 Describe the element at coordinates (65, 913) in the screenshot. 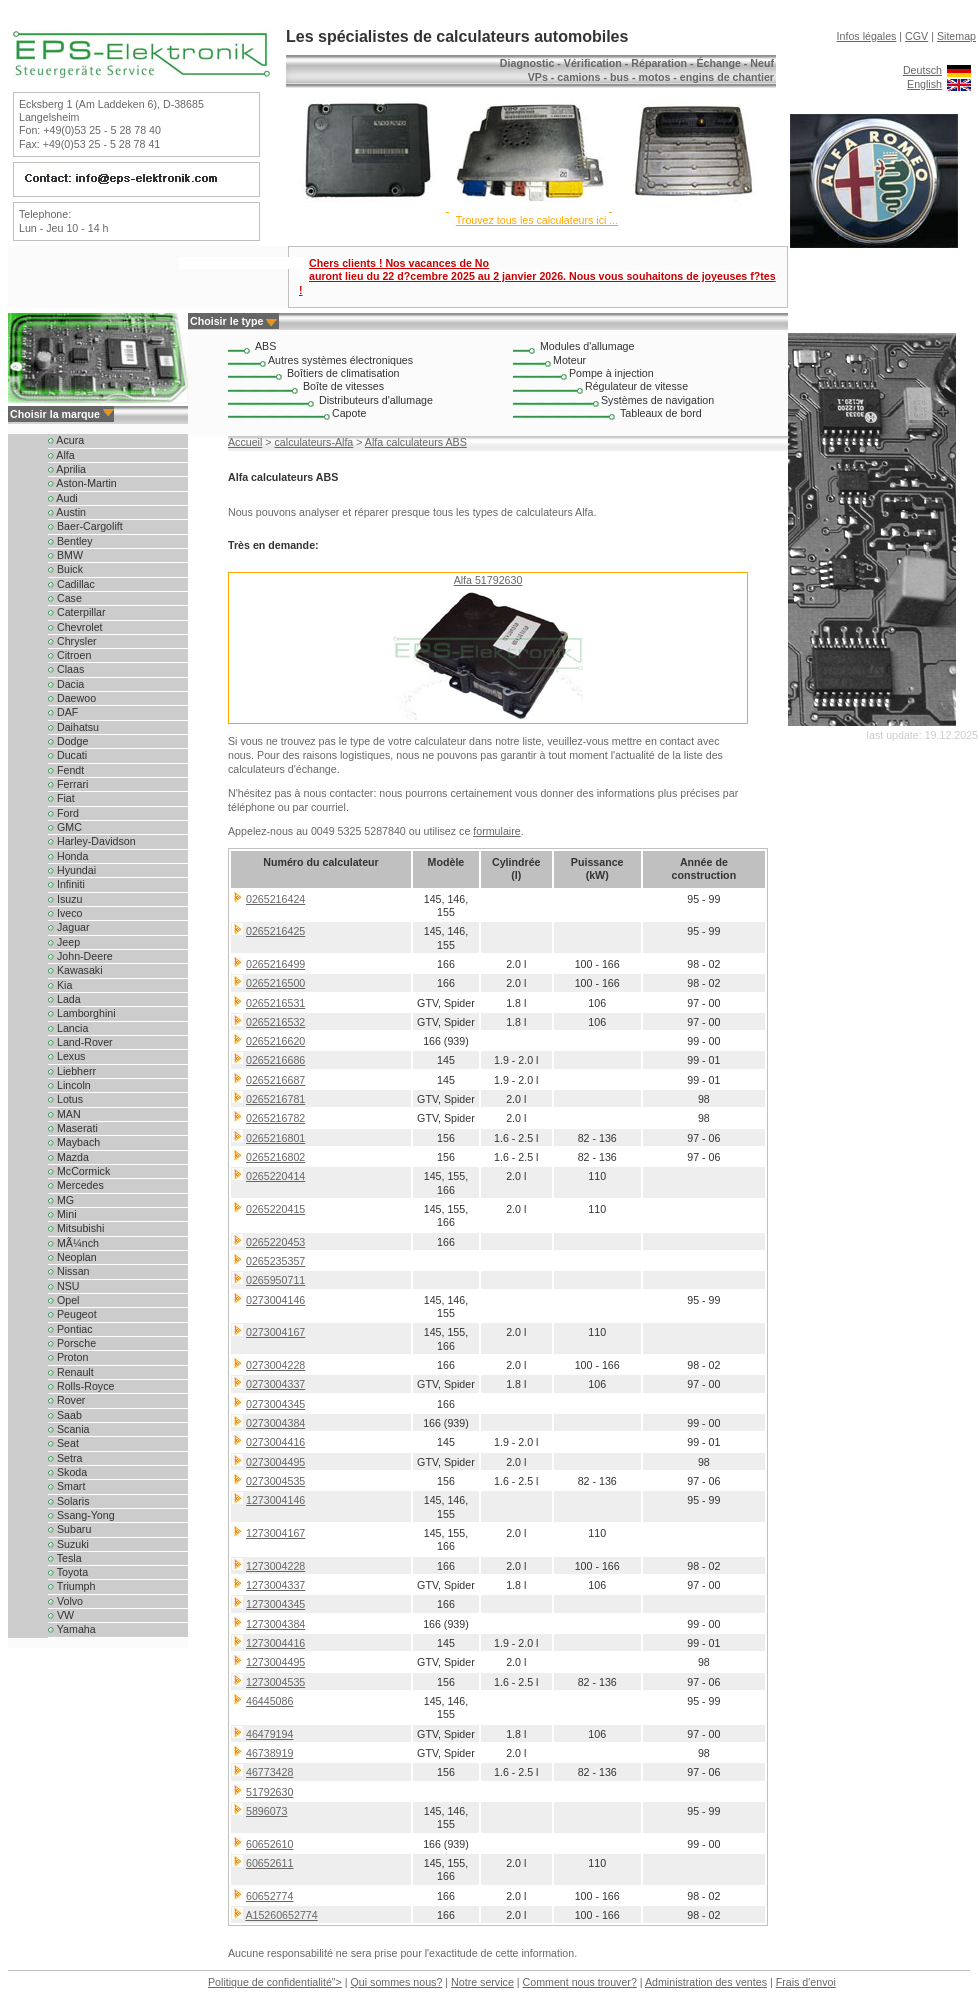

I see `Iveco` at that location.